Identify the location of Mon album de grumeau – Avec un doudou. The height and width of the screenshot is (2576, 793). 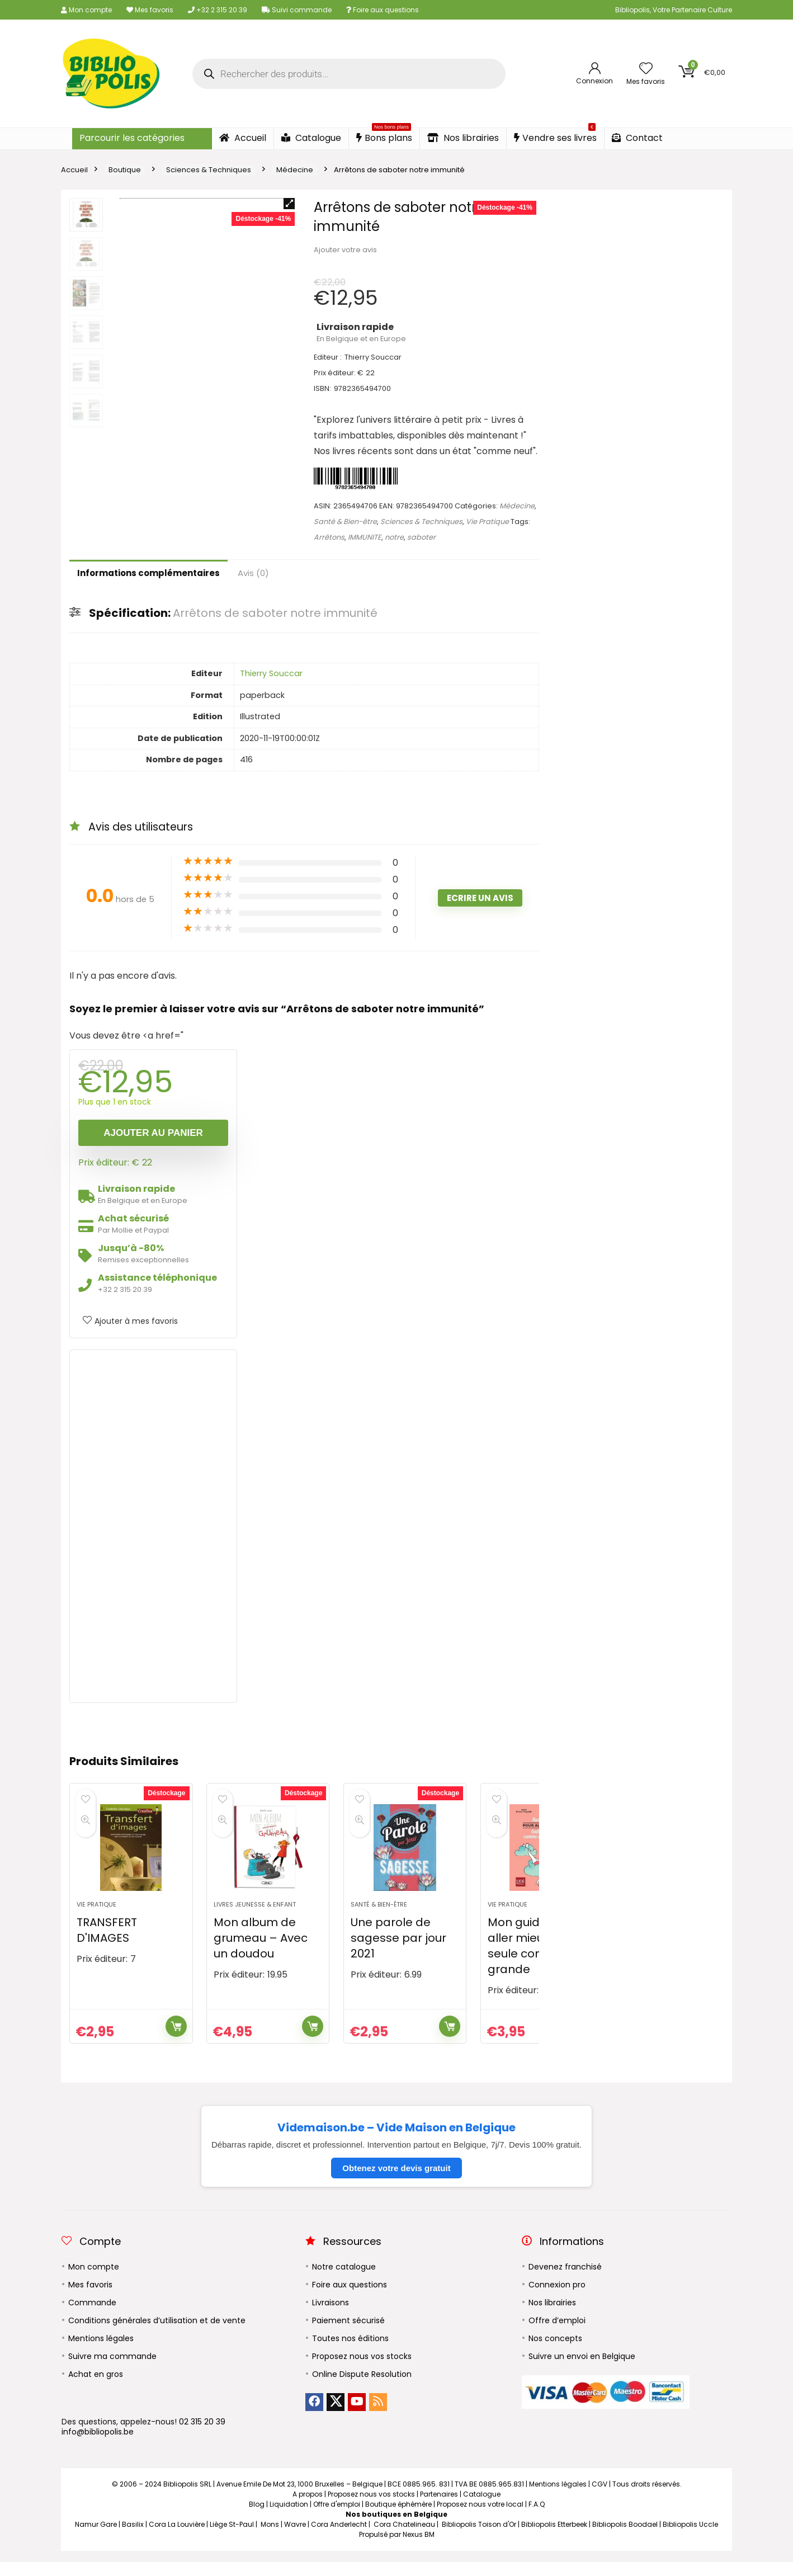
(261, 1951).